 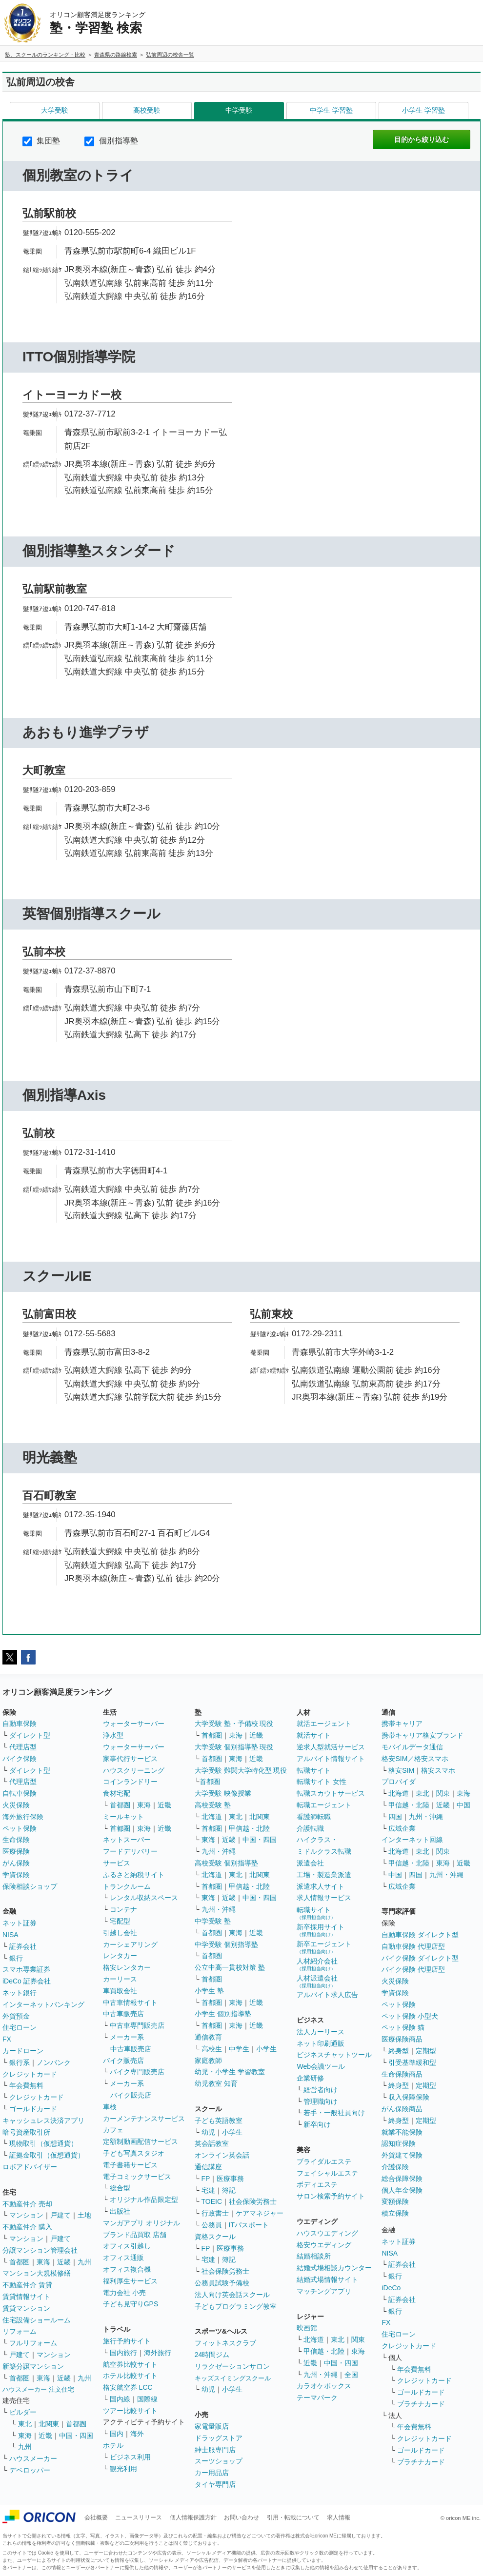 I want to click on 旅行予約サイト, so click(x=127, y=2341).